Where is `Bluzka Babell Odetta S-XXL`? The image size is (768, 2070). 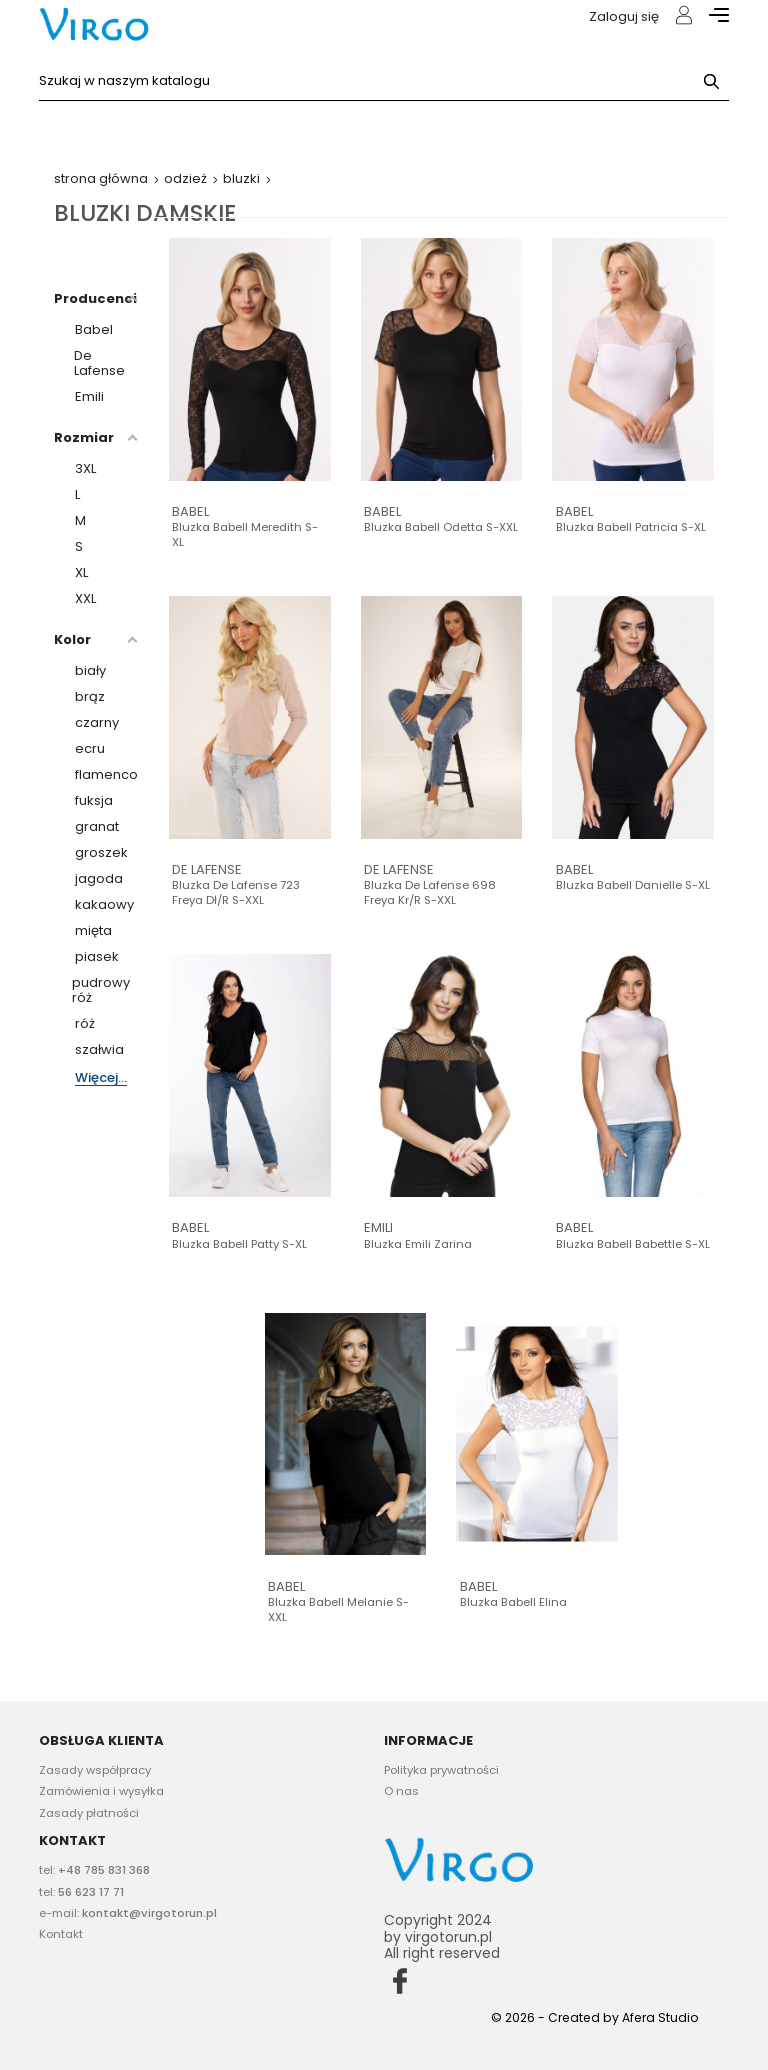
Bluzka Babell Odetta S-XXL is located at coordinates (441, 527).